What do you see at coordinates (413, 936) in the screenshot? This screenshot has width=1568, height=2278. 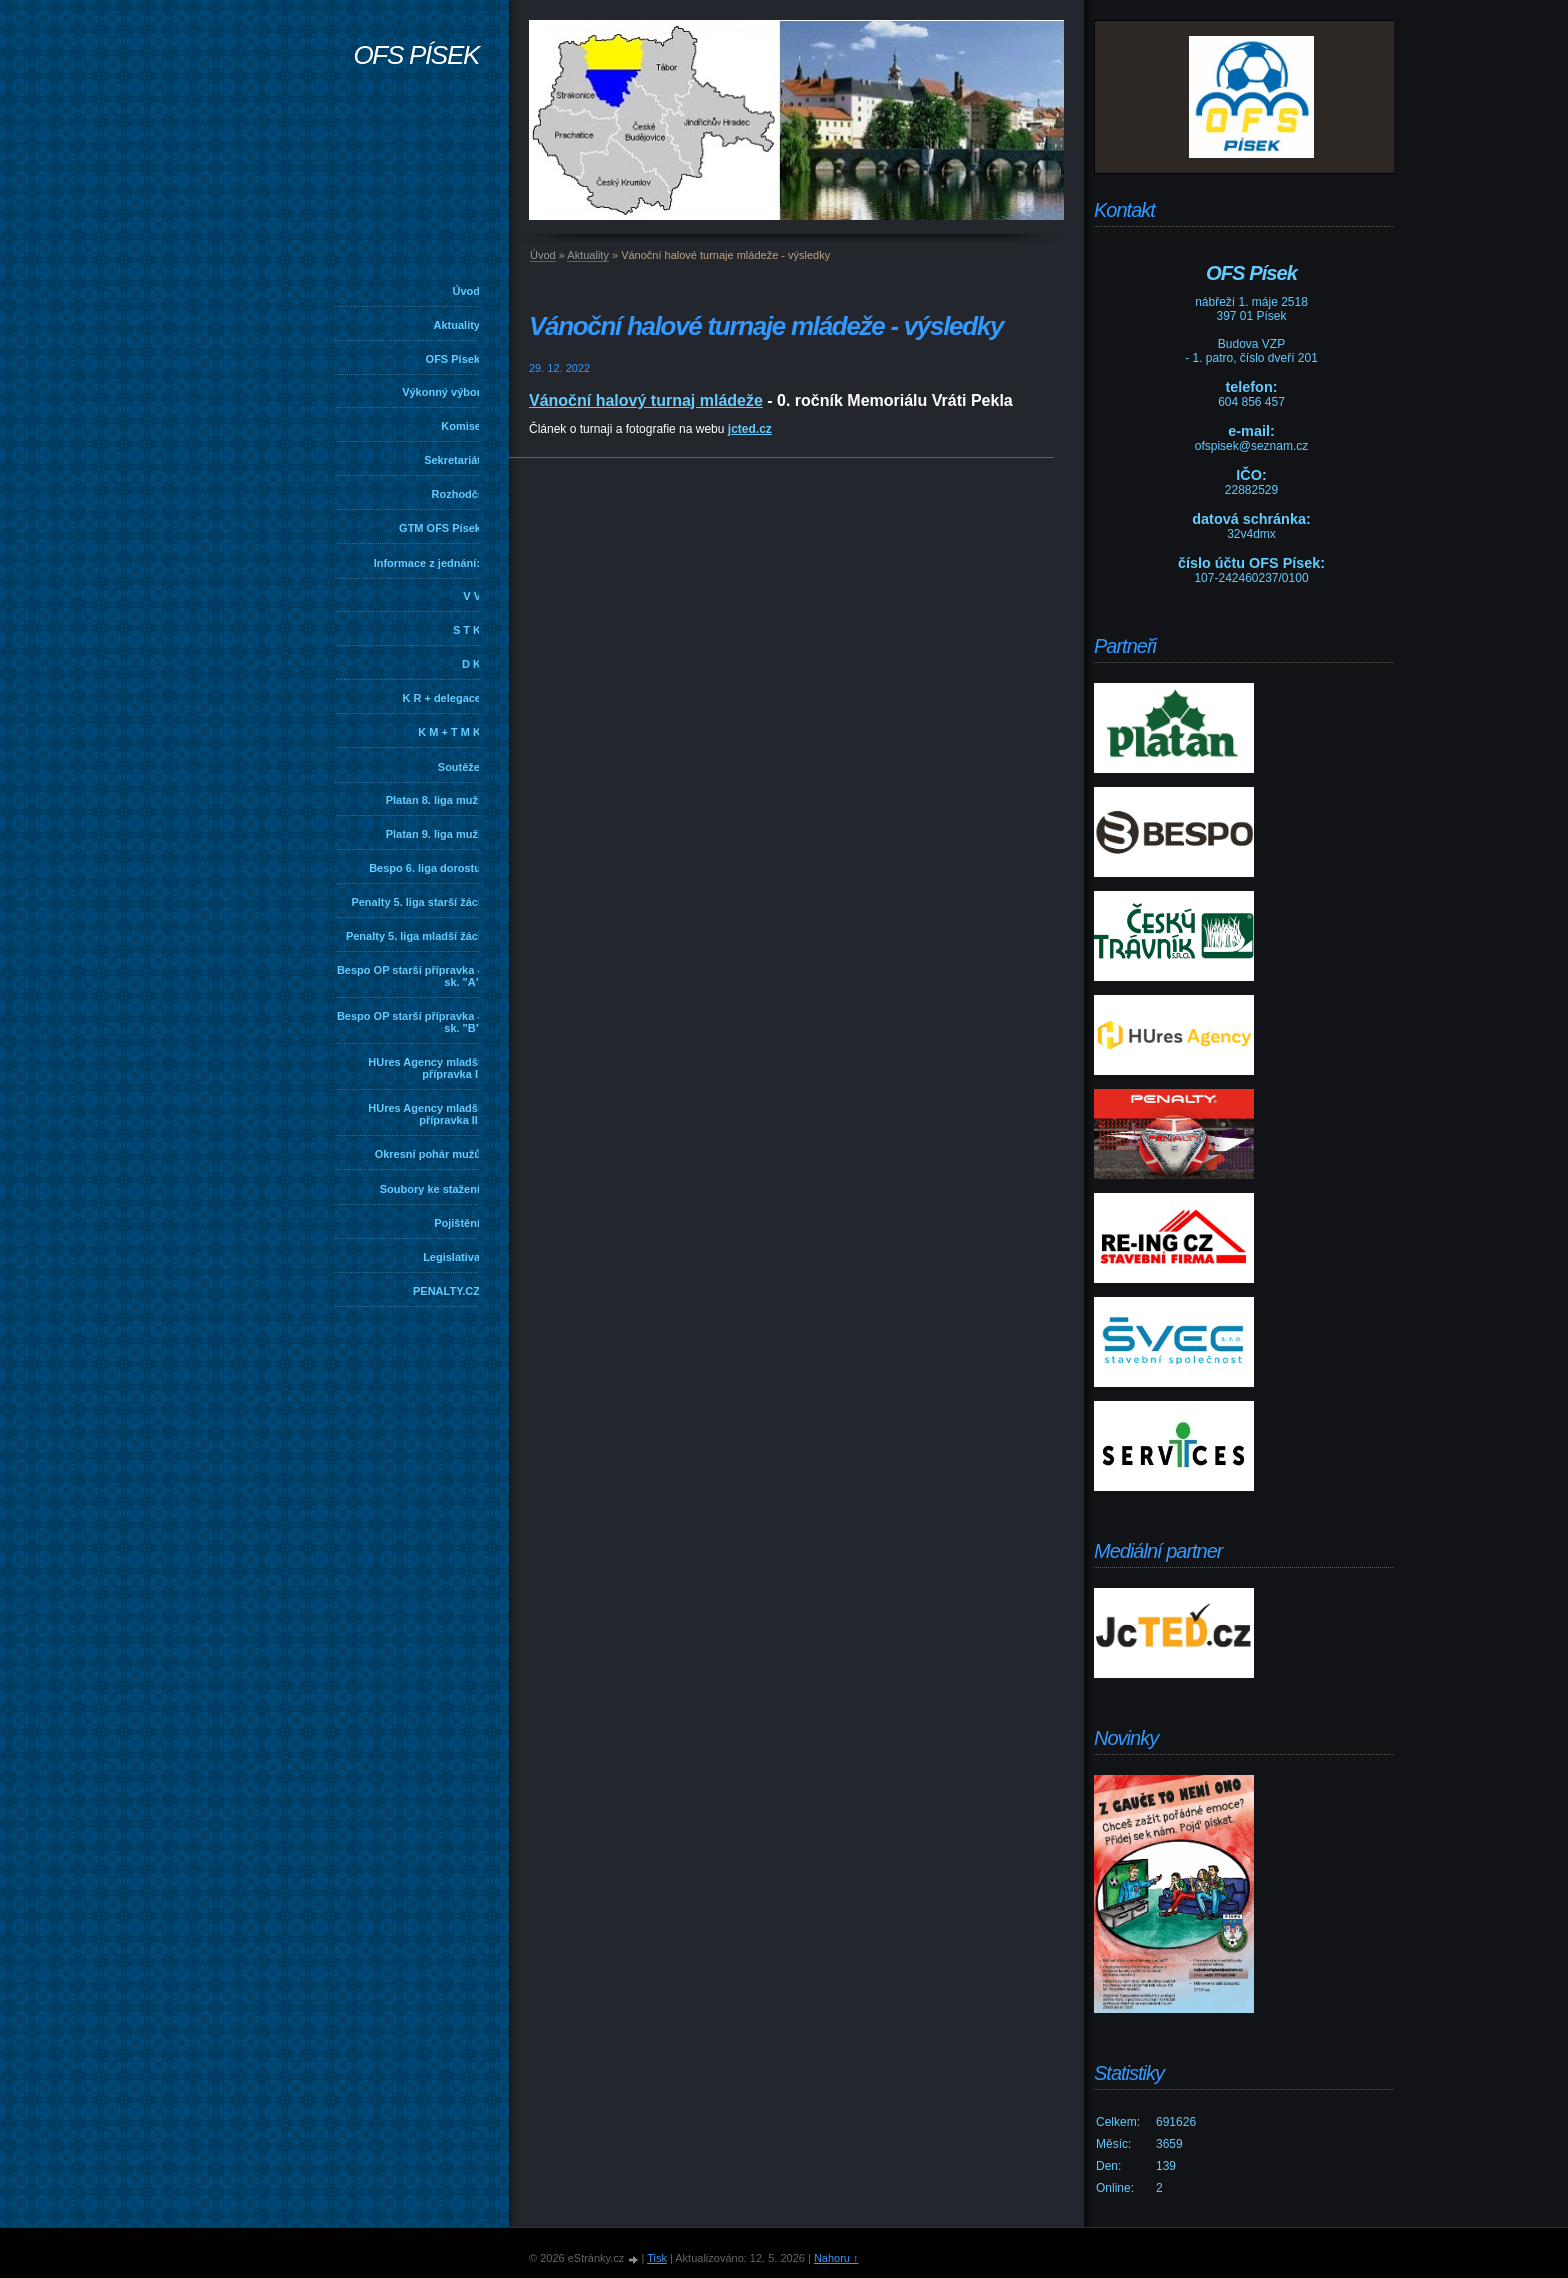 I see `Penalty 5. liga mladší žáci` at bounding box center [413, 936].